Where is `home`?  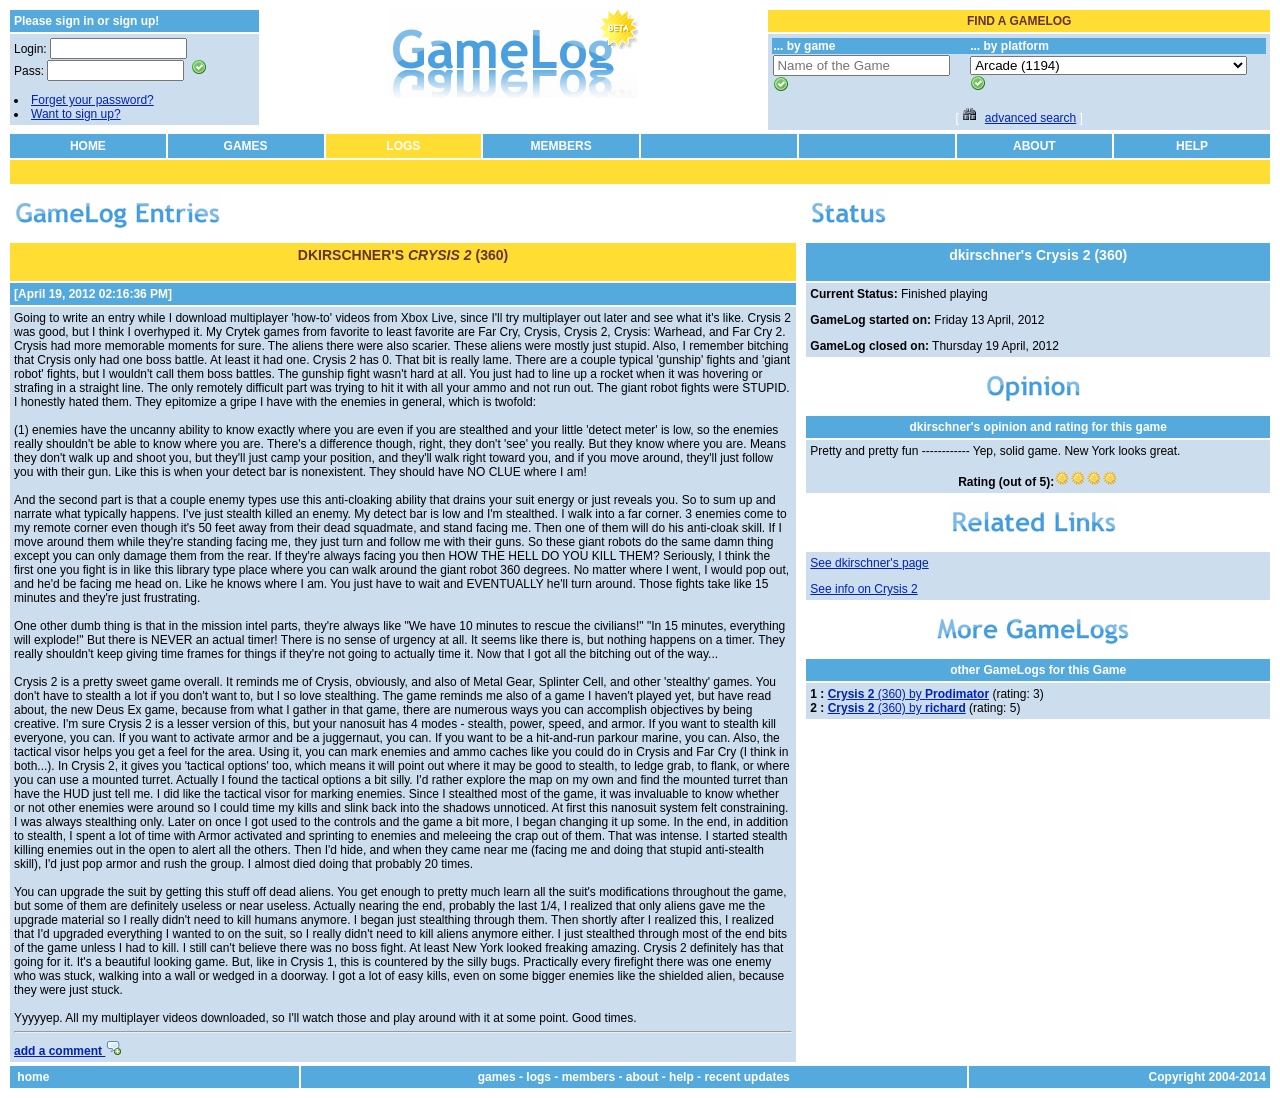
home is located at coordinates (33, 1077).